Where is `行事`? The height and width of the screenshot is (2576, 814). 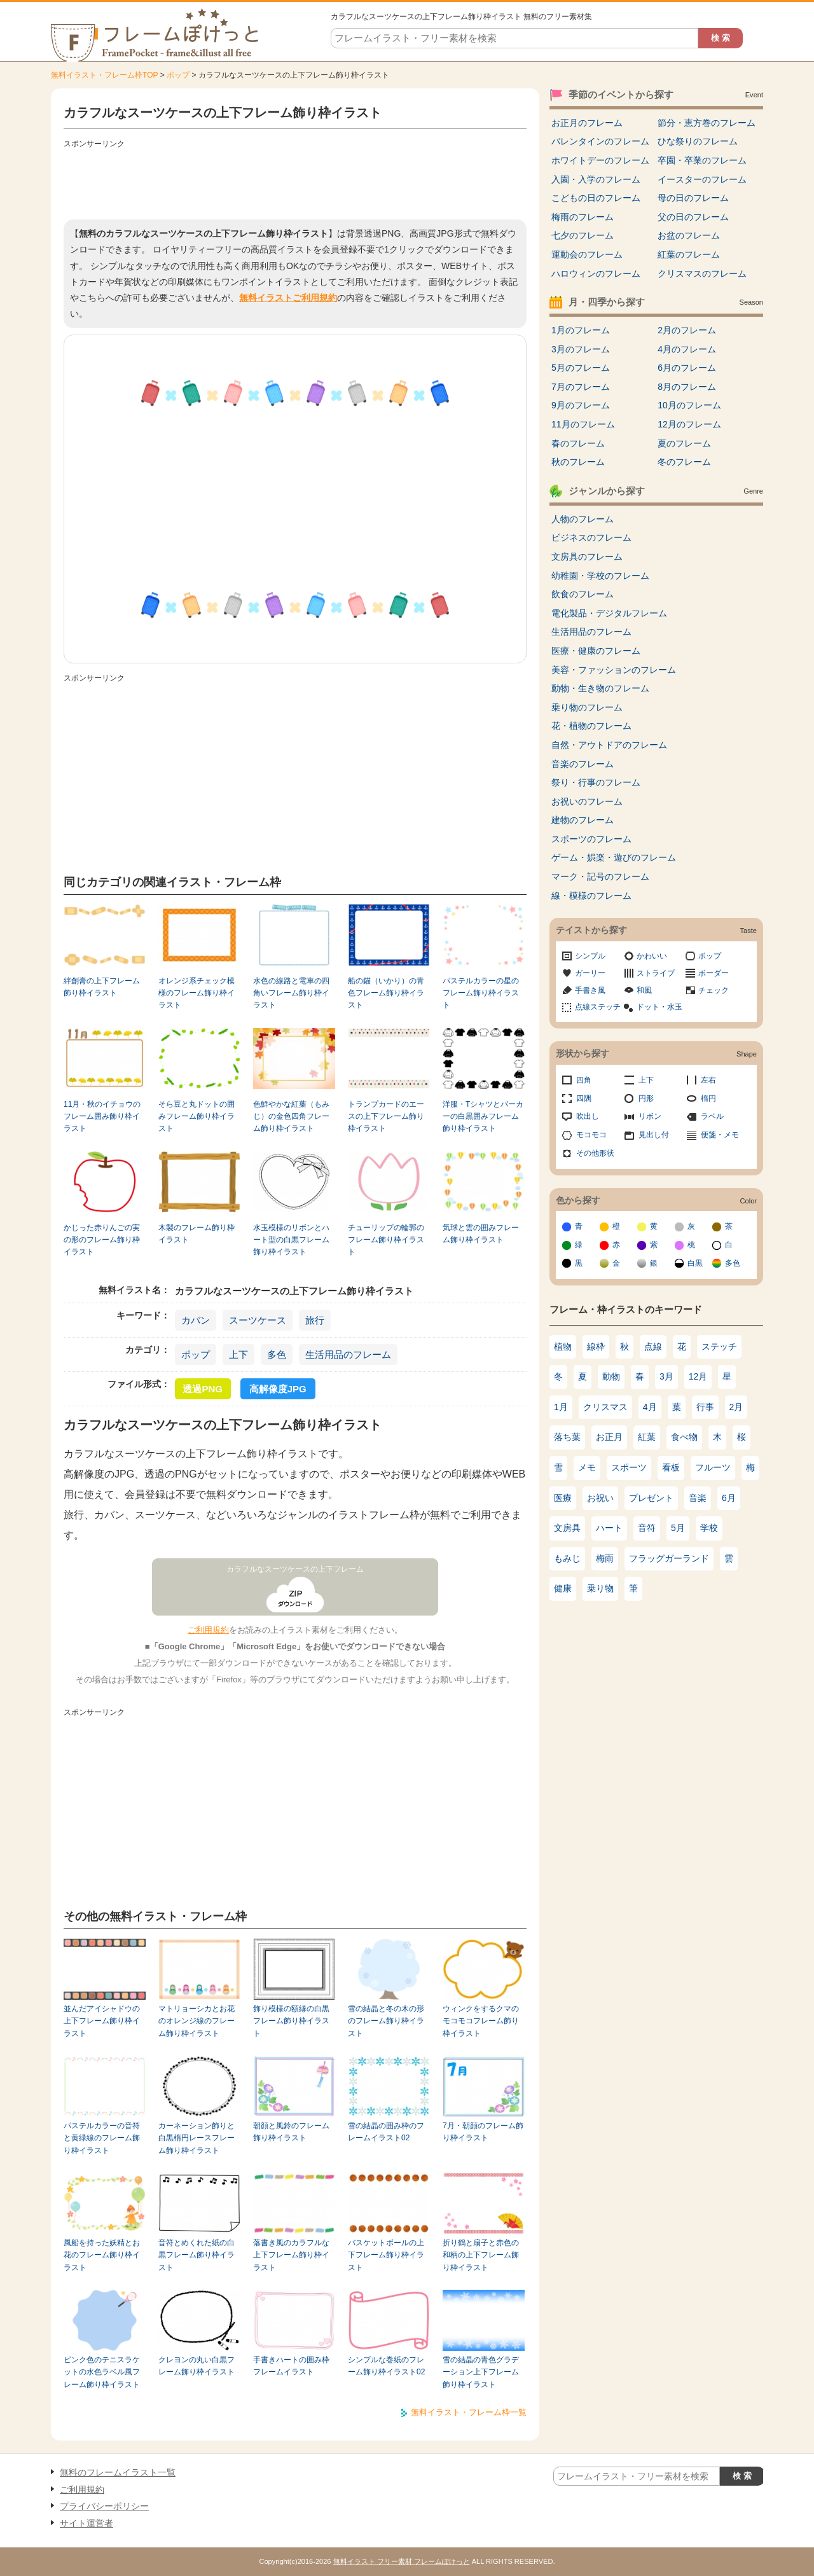 行事 is located at coordinates (705, 1407).